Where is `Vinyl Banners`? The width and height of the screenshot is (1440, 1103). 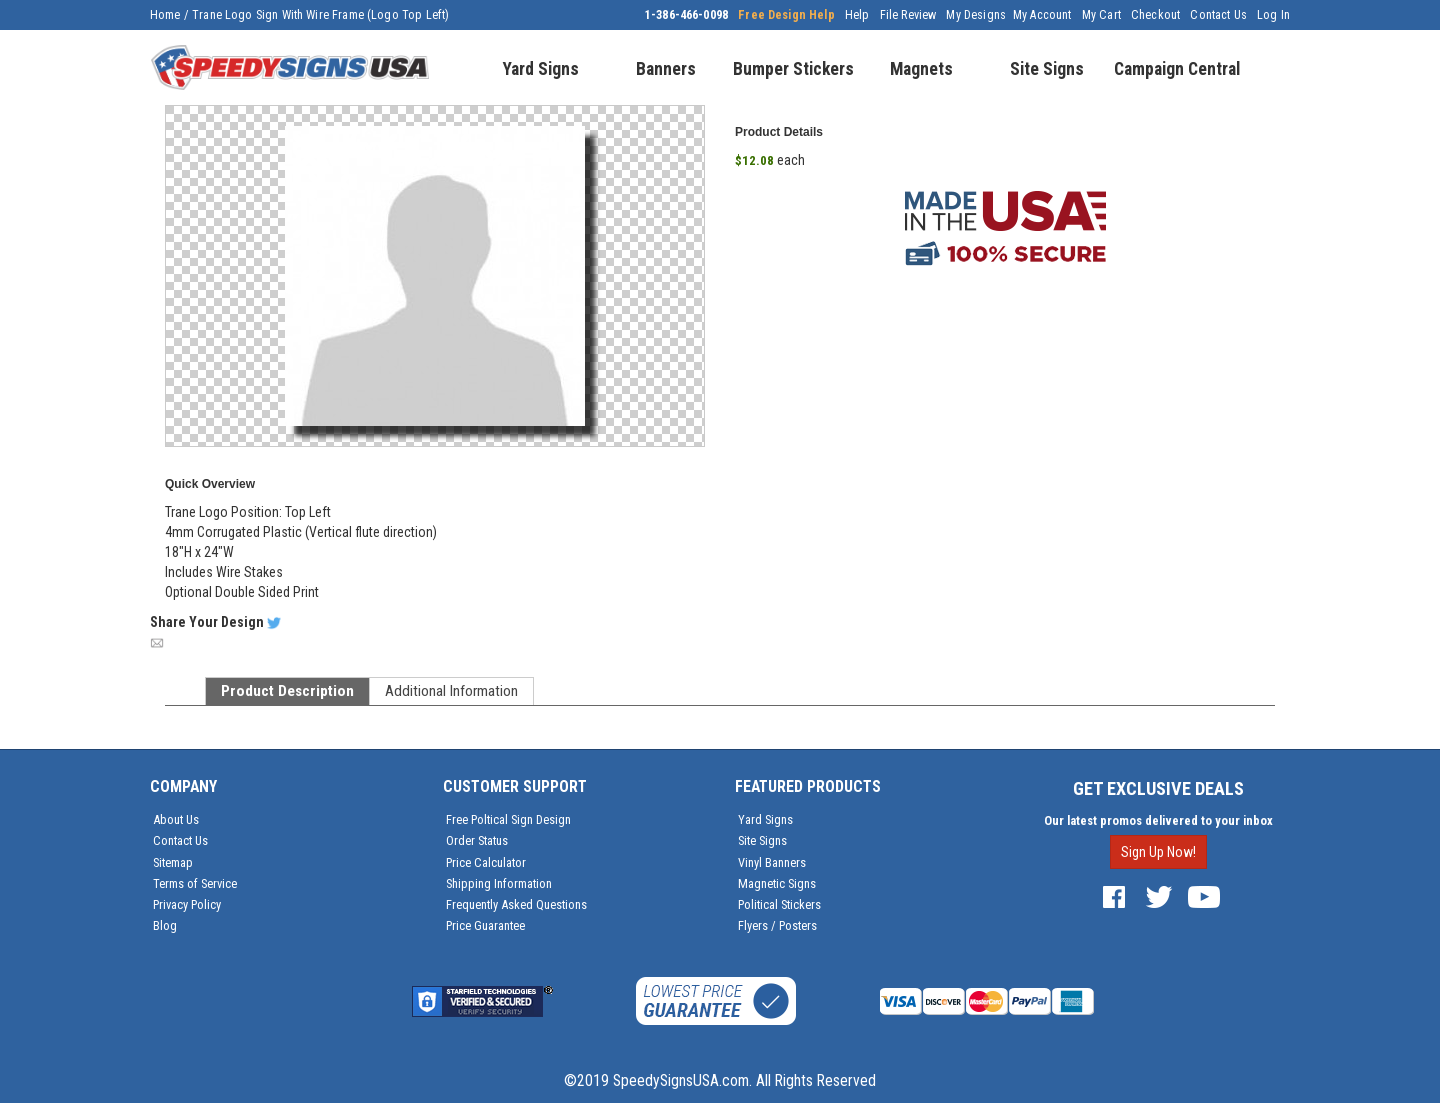 Vinyl Banners is located at coordinates (772, 862).